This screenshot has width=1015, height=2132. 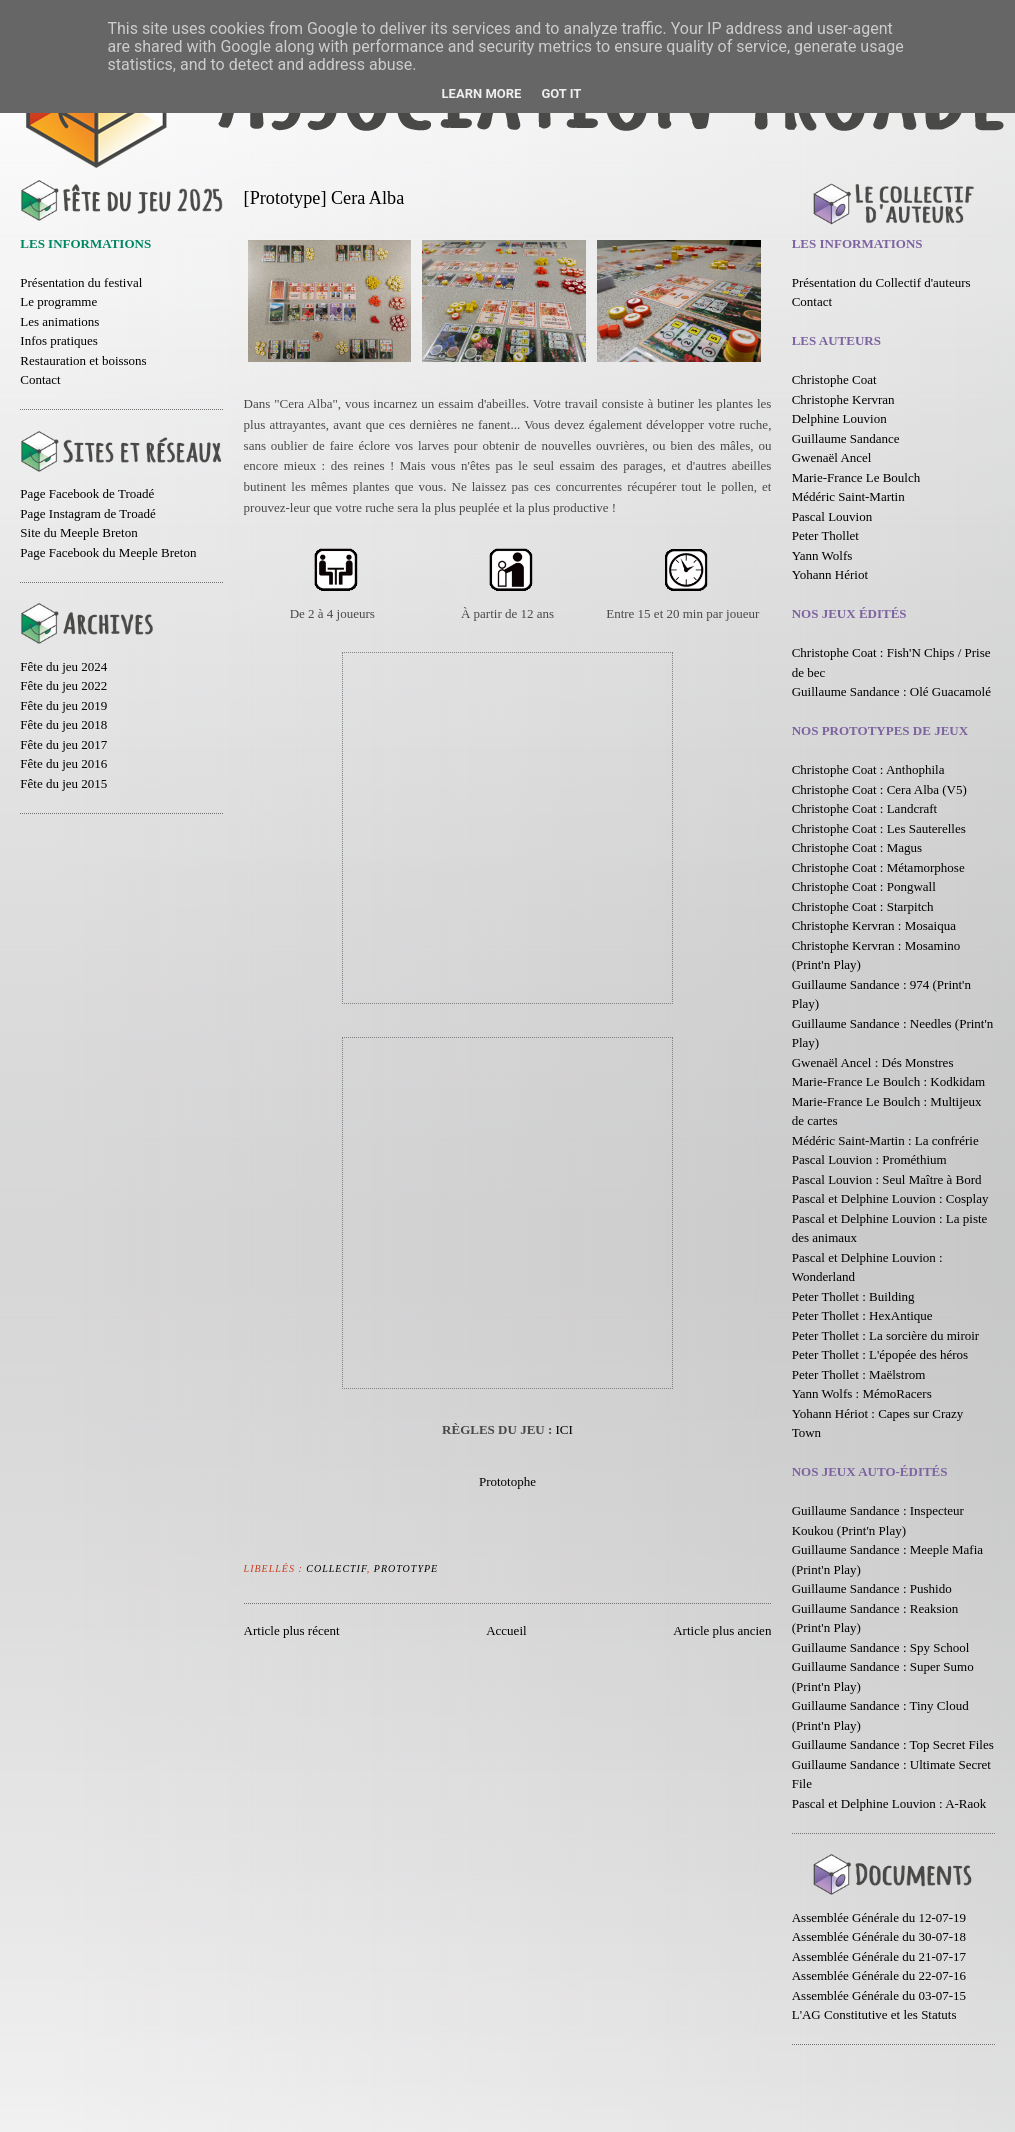 What do you see at coordinates (846, 438) in the screenshot?
I see `Guillaume Sandance` at bounding box center [846, 438].